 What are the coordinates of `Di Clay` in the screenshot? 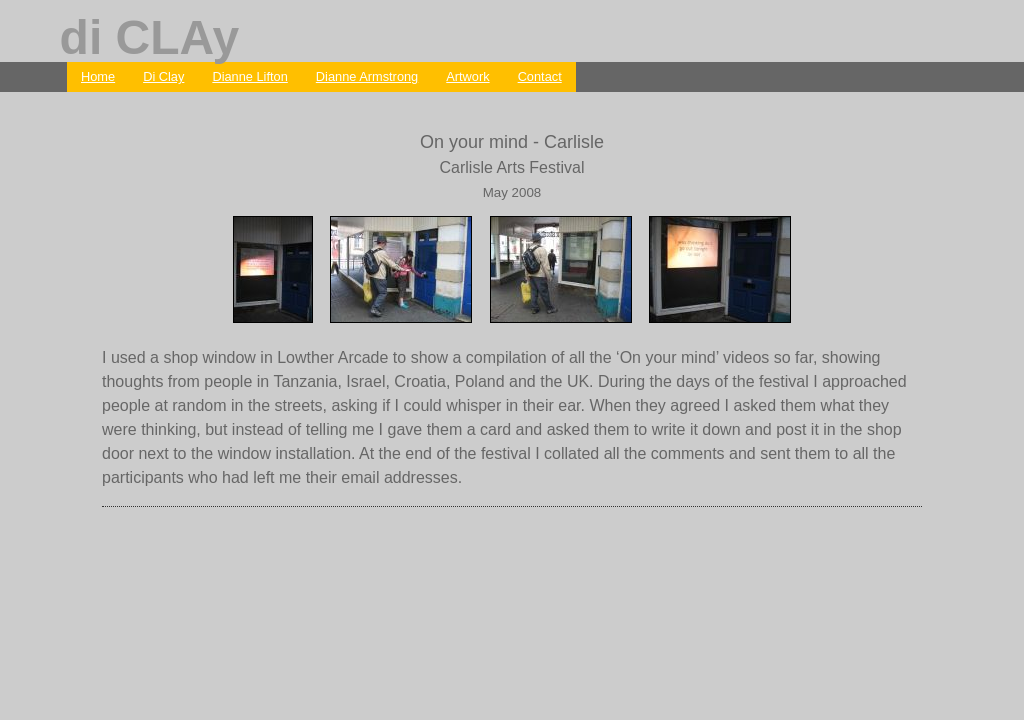 It's located at (163, 76).